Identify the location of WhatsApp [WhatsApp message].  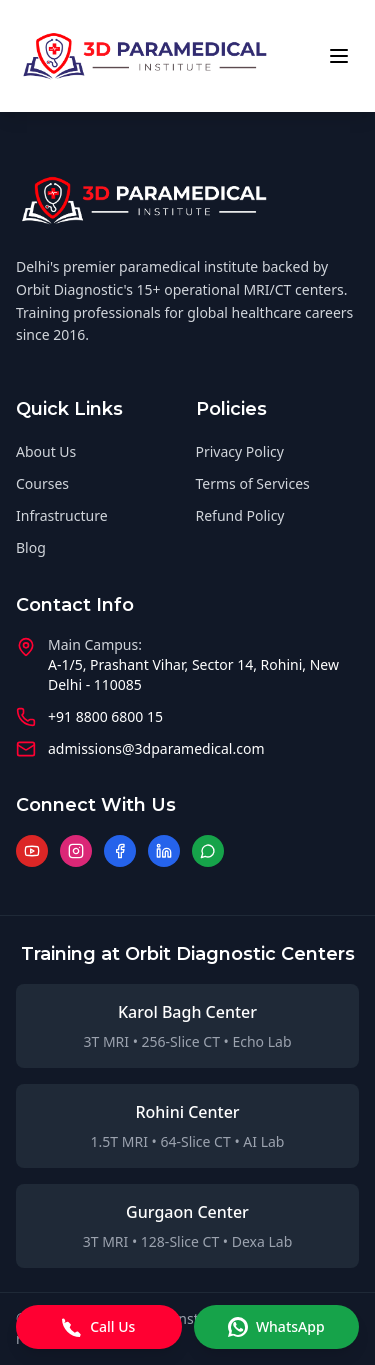
(276, 1327).